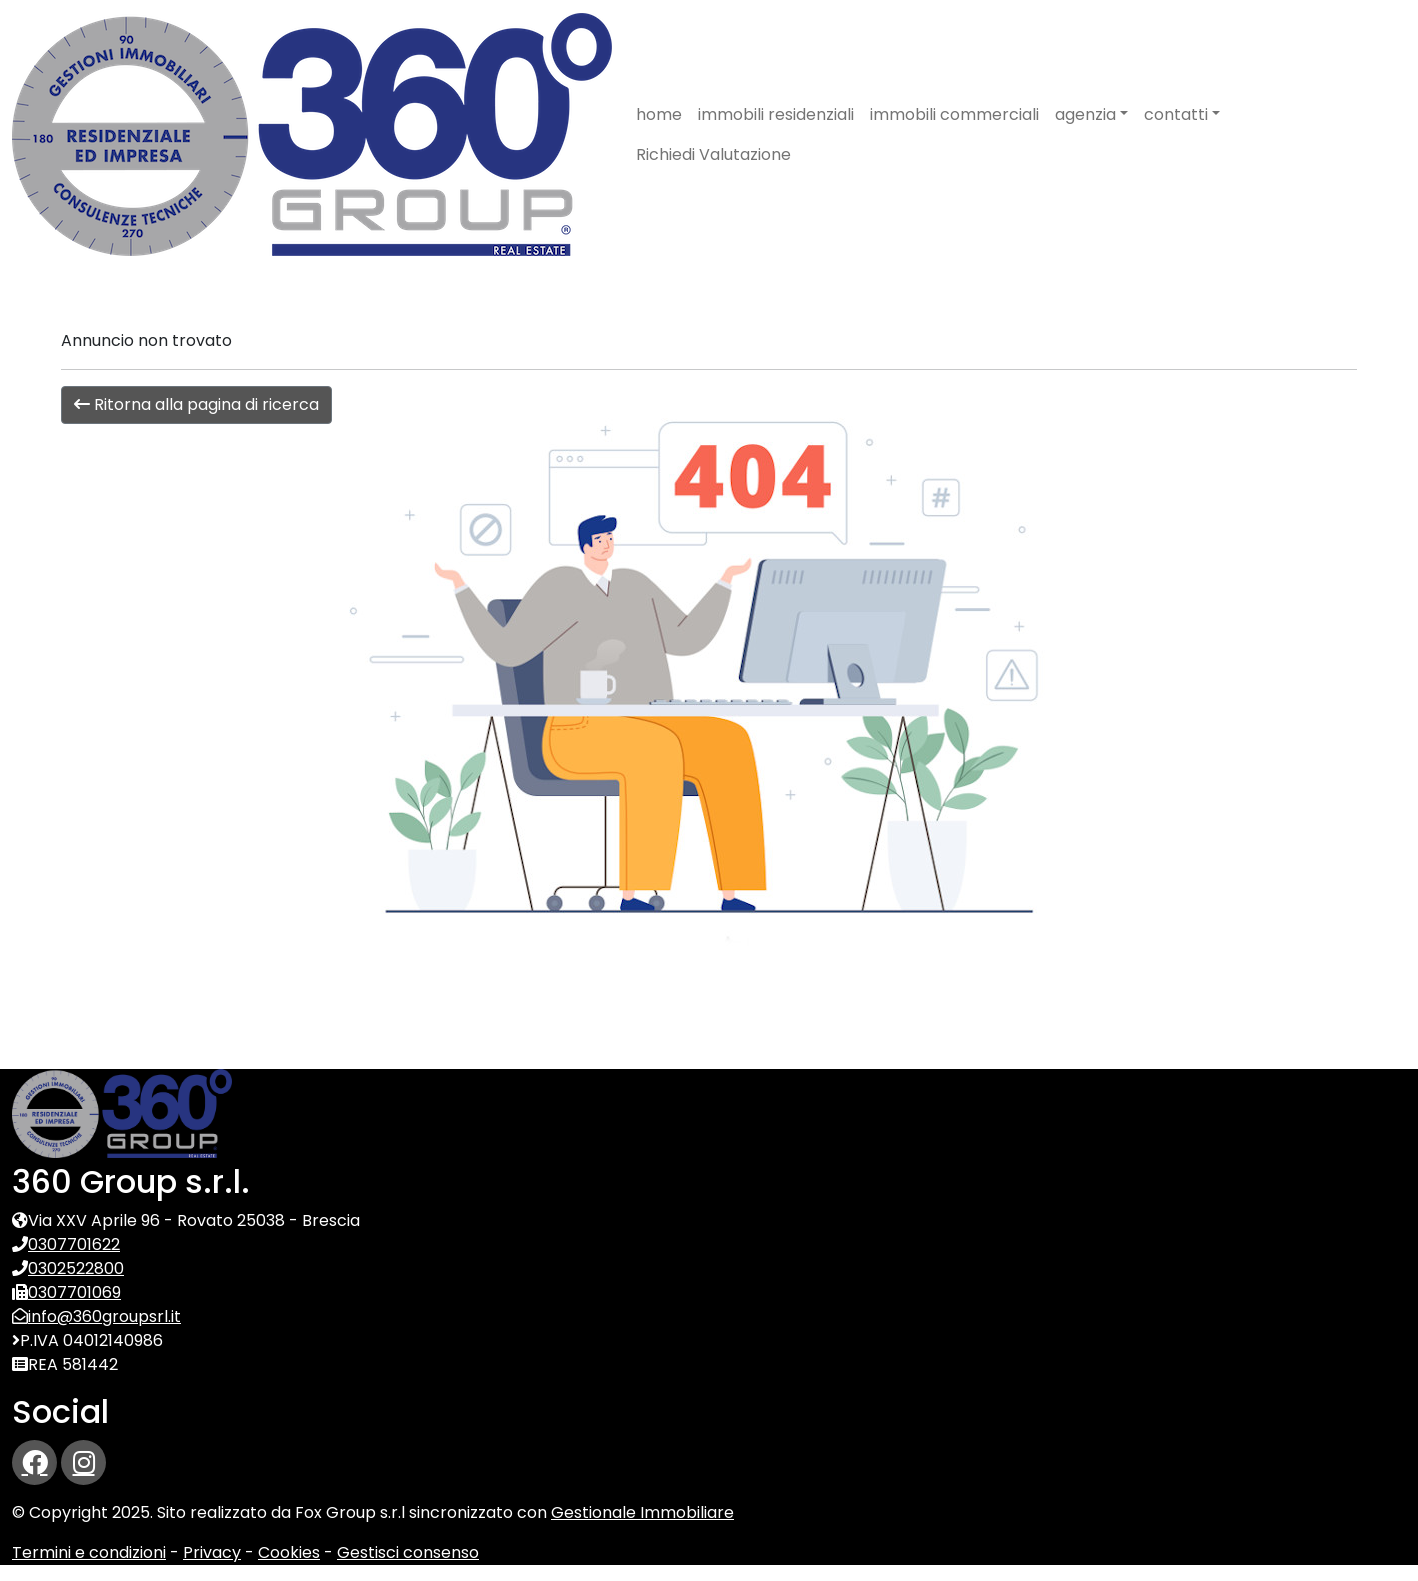  Describe the element at coordinates (954, 114) in the screenshot. I see `immobili commerciali` at that location.